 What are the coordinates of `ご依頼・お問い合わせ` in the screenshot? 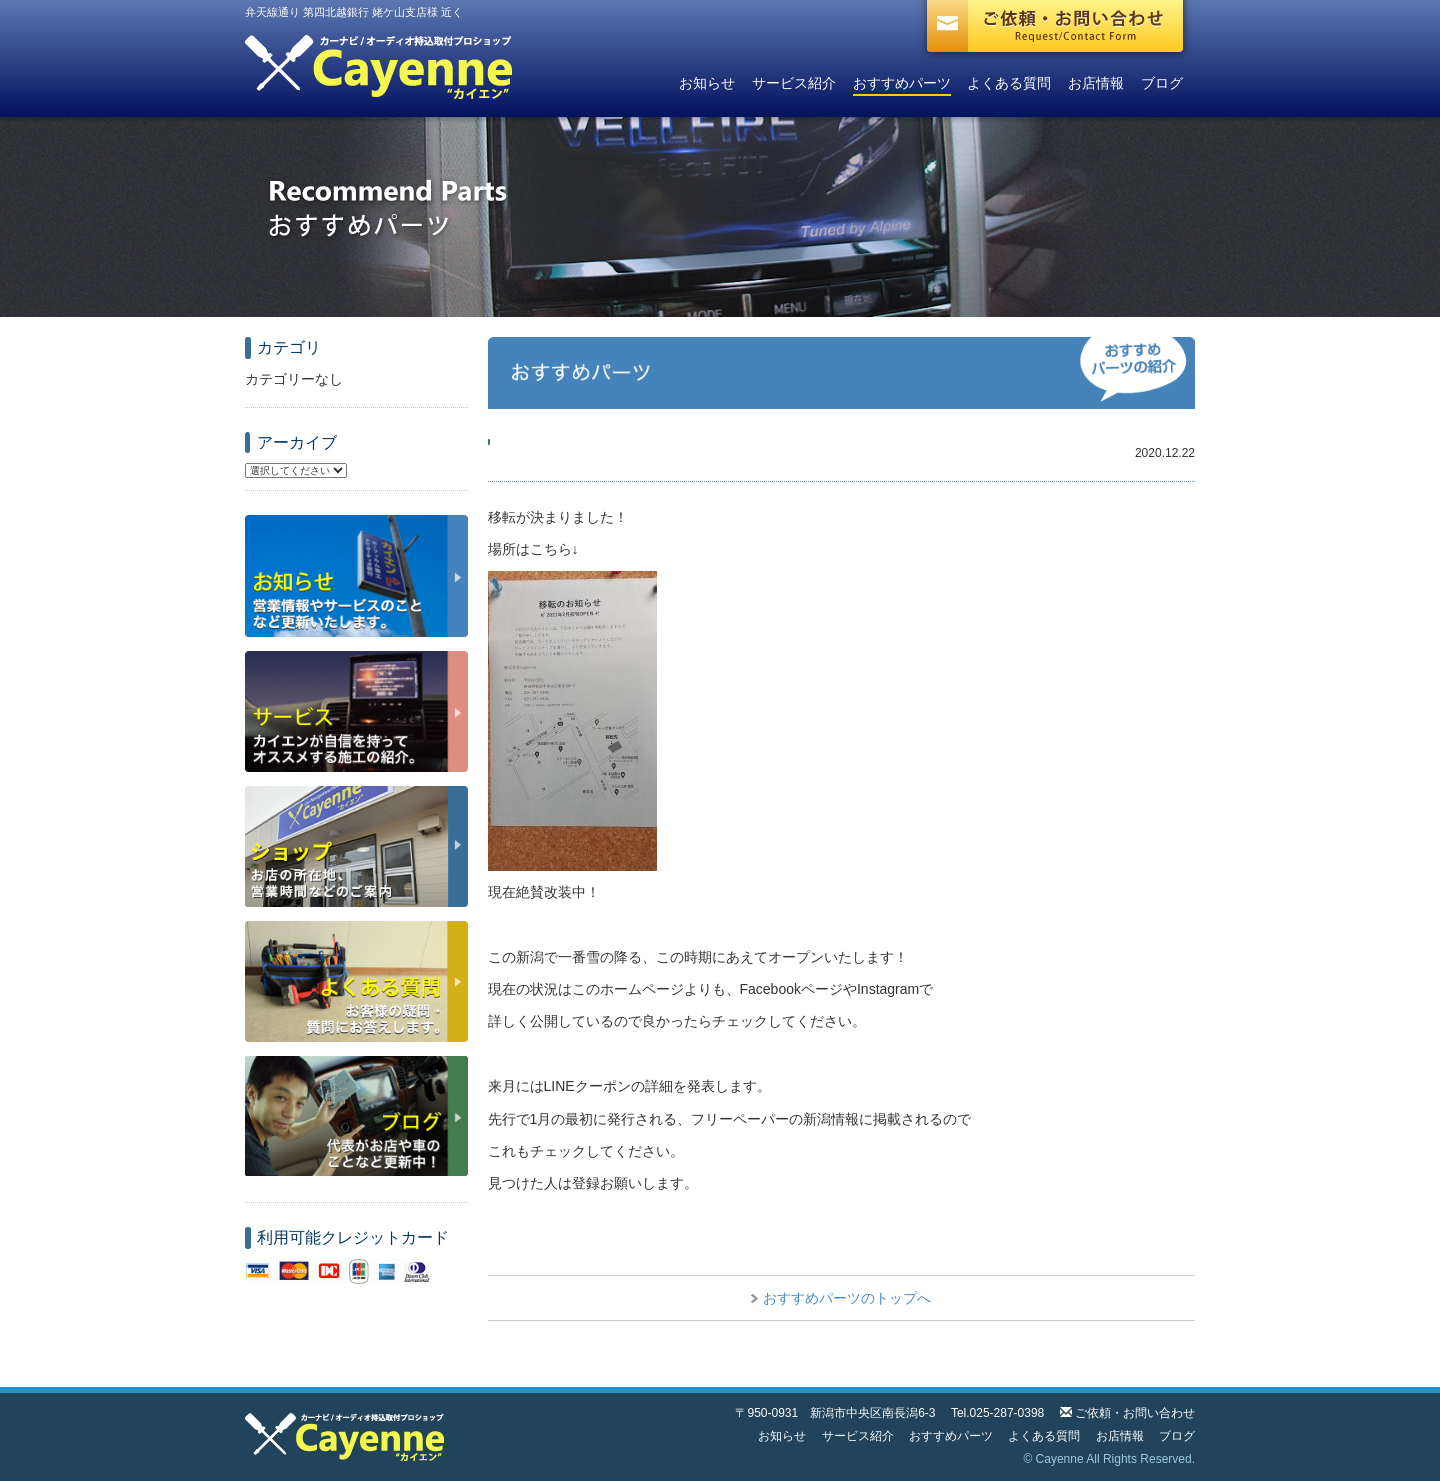 It's located at (1135, 1413).